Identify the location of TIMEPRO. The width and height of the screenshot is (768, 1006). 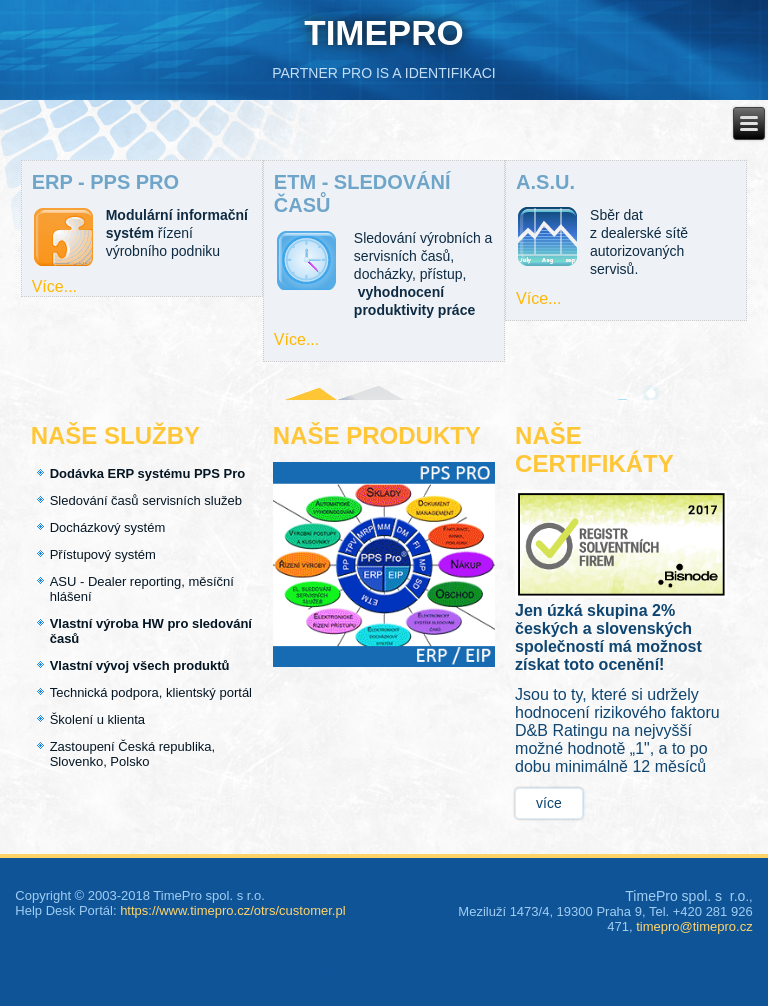
(383, 32).